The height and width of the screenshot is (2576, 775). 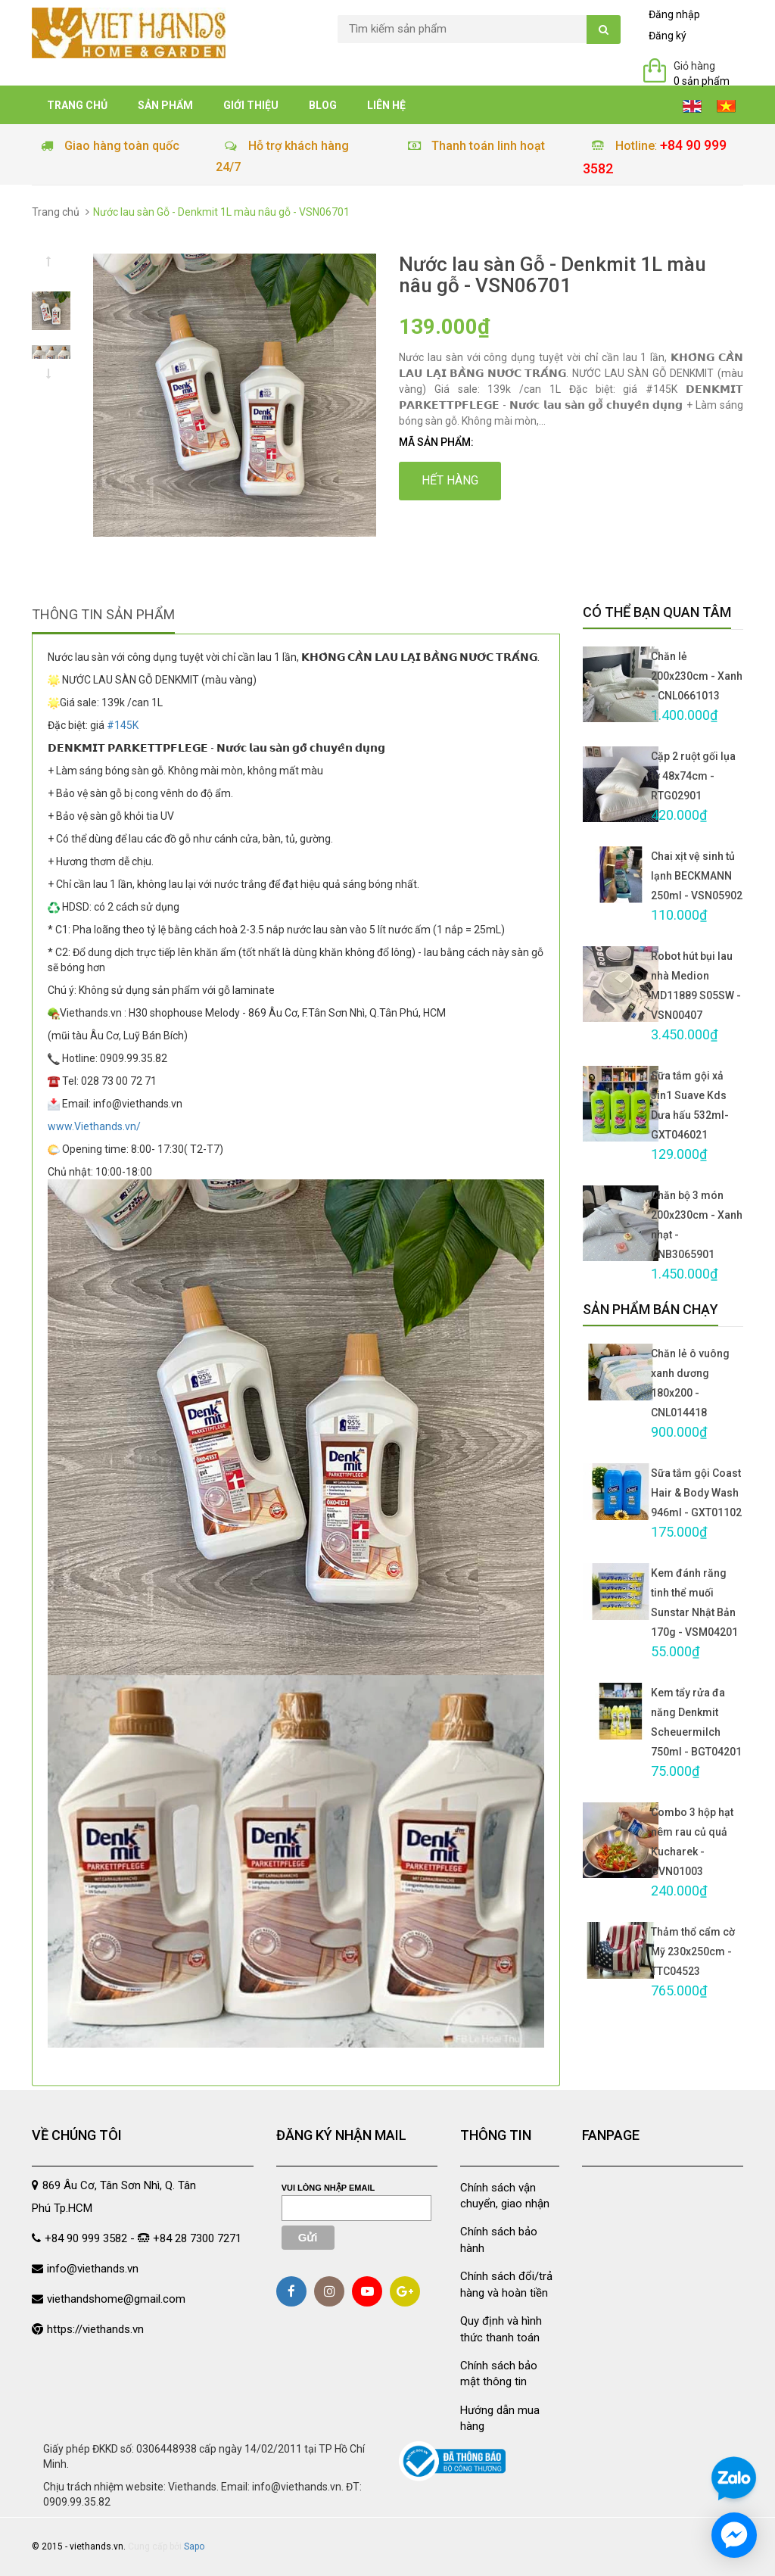 I want to click on www.Viethands.vn/ [link], so click(x=94, y=1126).